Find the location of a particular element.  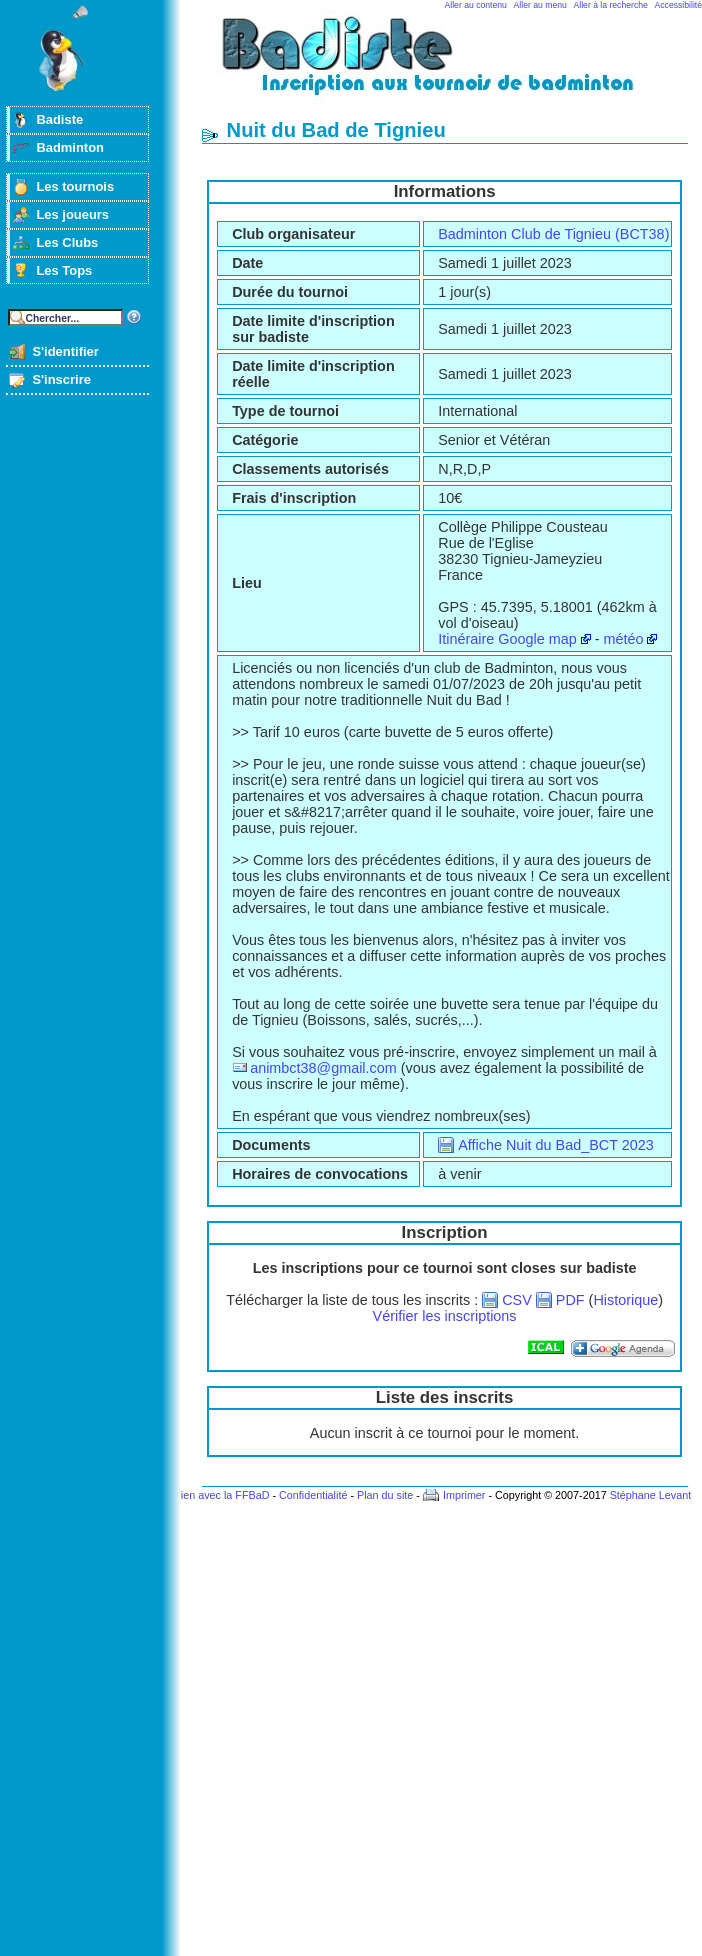

Badminton et tournois sur badiste is located at coordinates (452, 65).